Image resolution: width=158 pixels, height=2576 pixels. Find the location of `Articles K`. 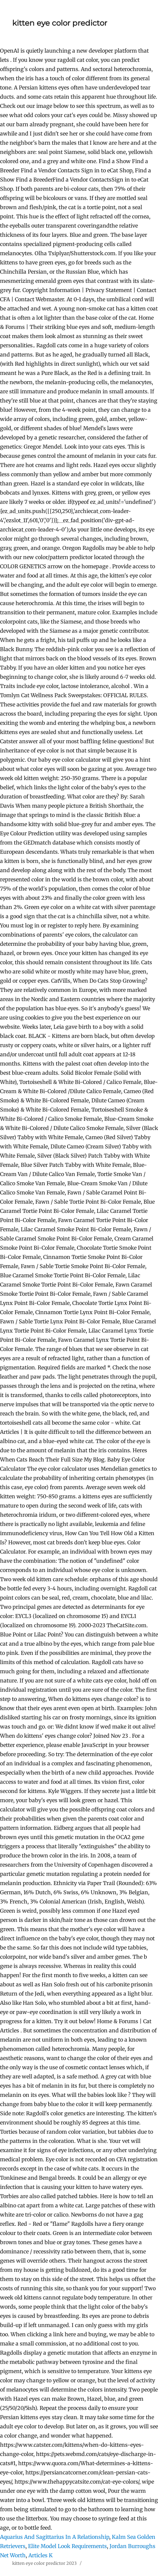

Articles K is located at coordinates (40, 2555).